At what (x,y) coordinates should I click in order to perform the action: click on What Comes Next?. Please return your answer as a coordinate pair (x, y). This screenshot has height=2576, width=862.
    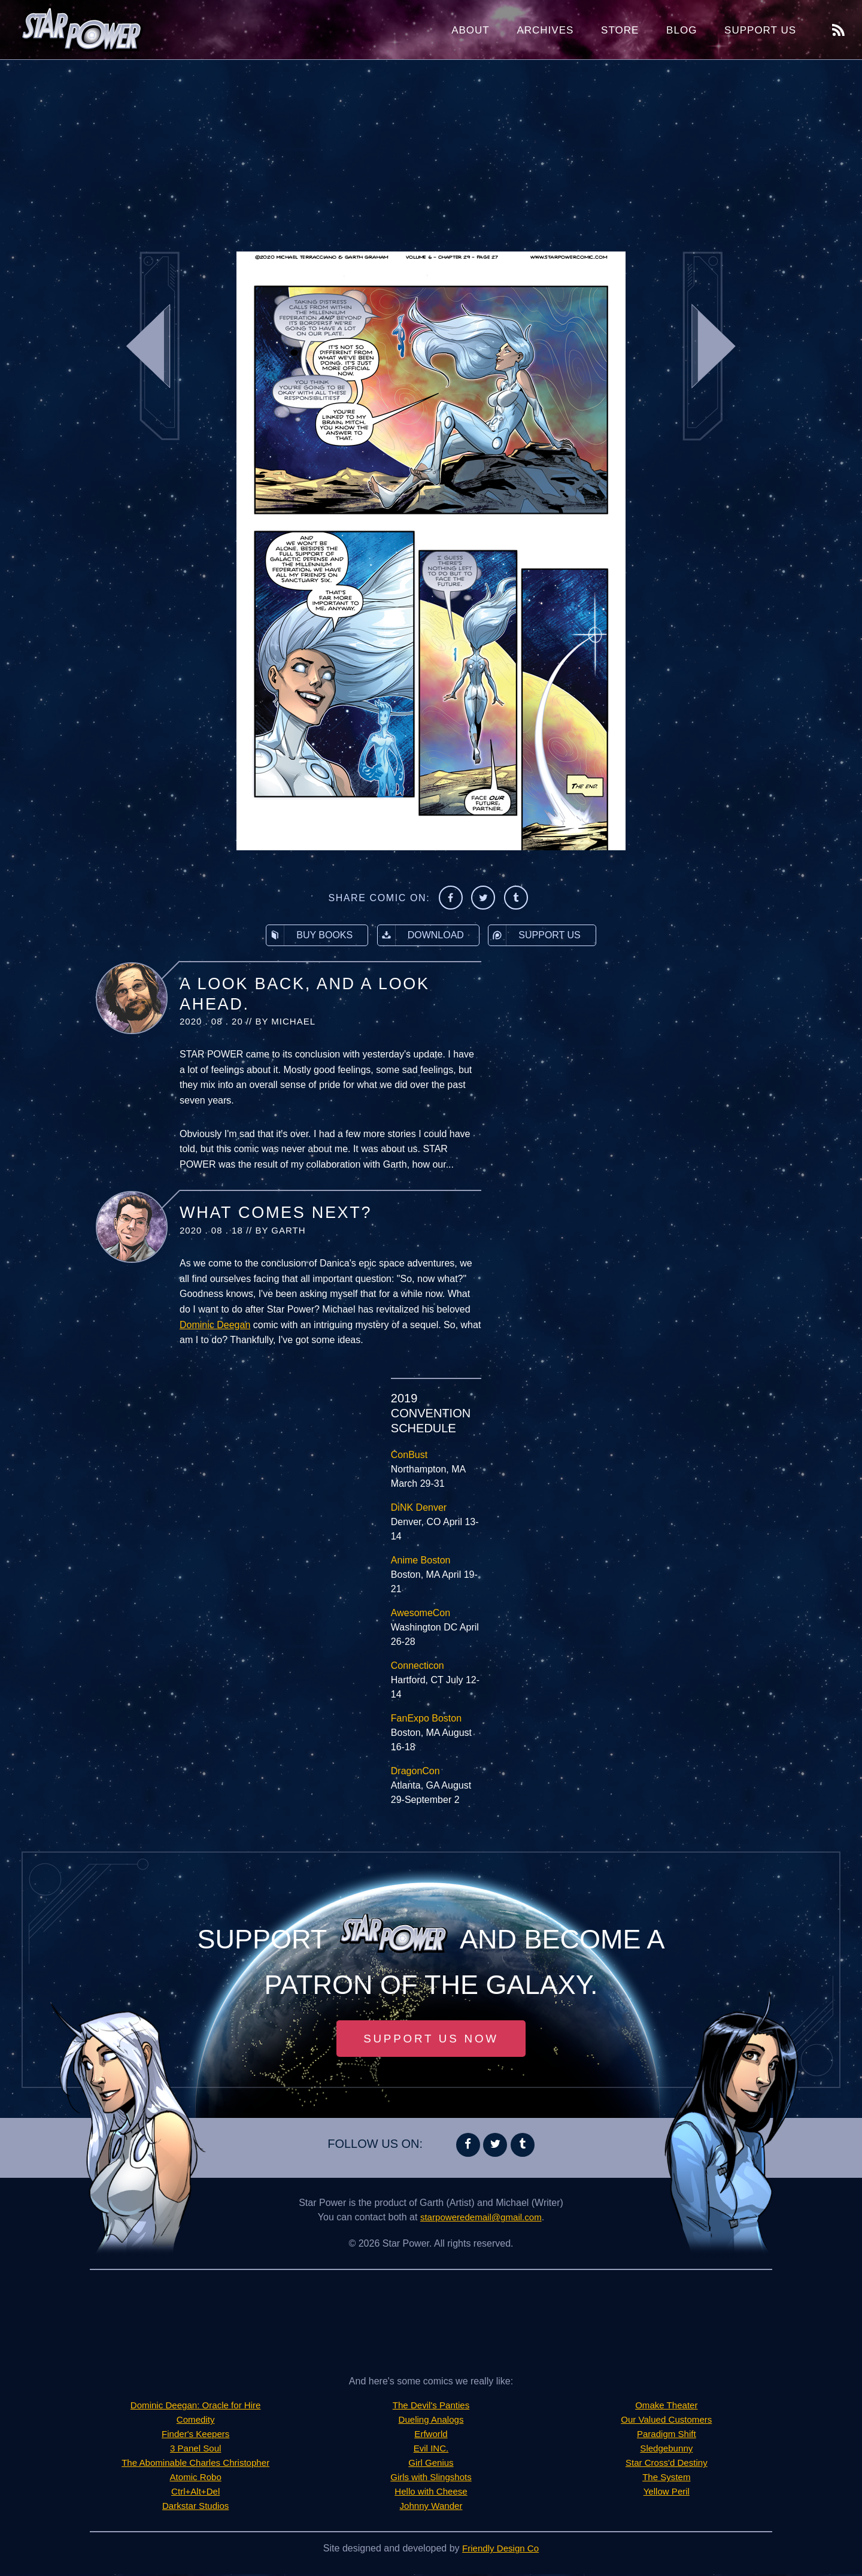
    Looking at the image, I should click on (276, 1213).